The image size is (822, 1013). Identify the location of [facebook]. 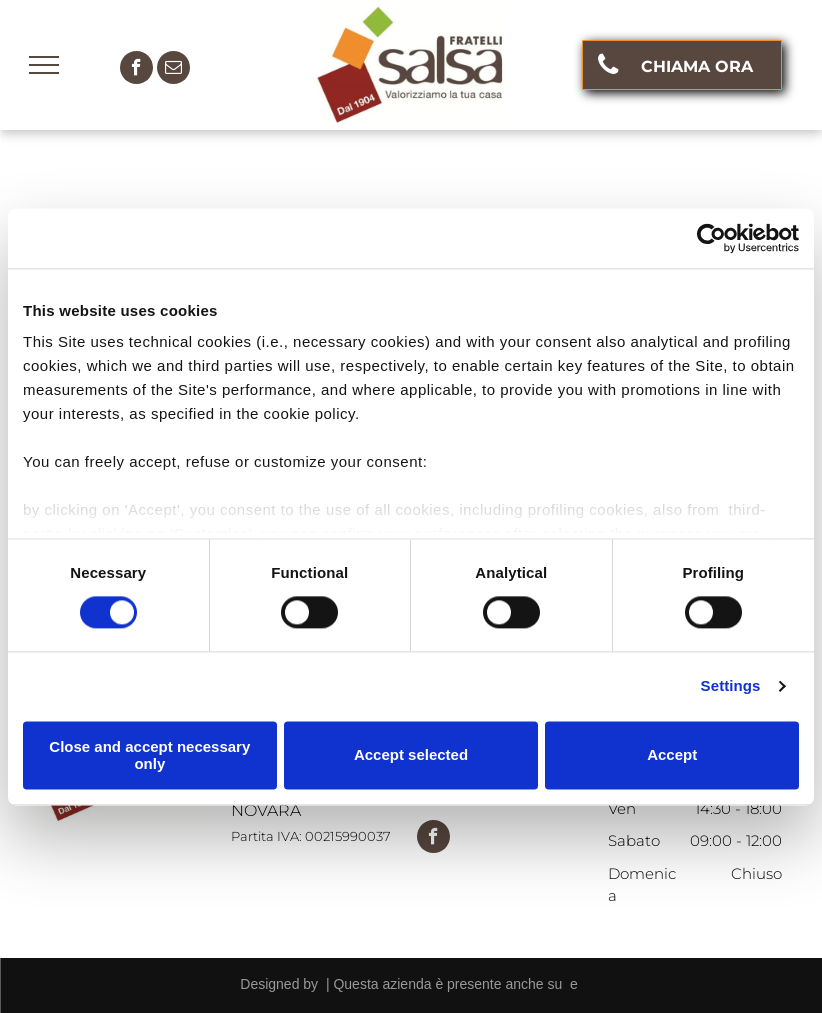
(136, 70).